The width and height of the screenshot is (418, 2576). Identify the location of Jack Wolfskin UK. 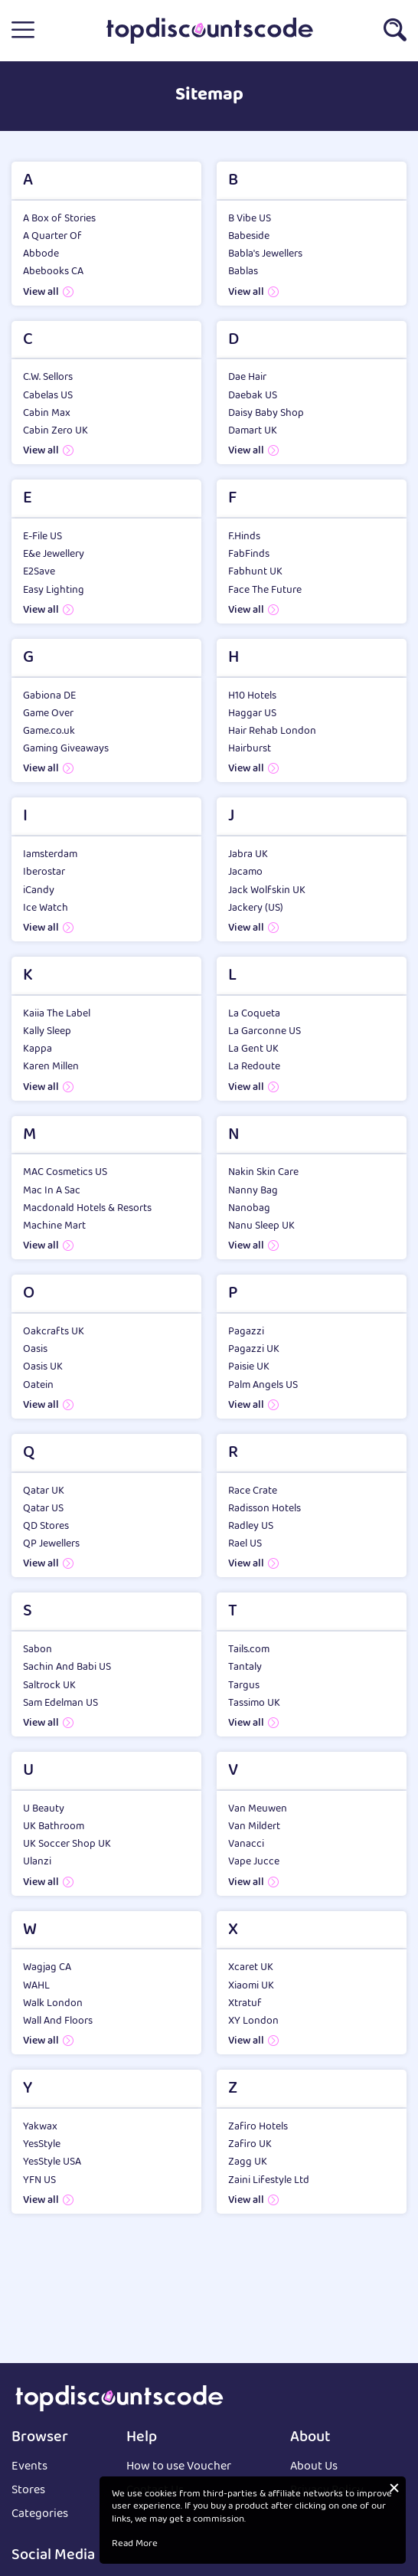
(266, 891).